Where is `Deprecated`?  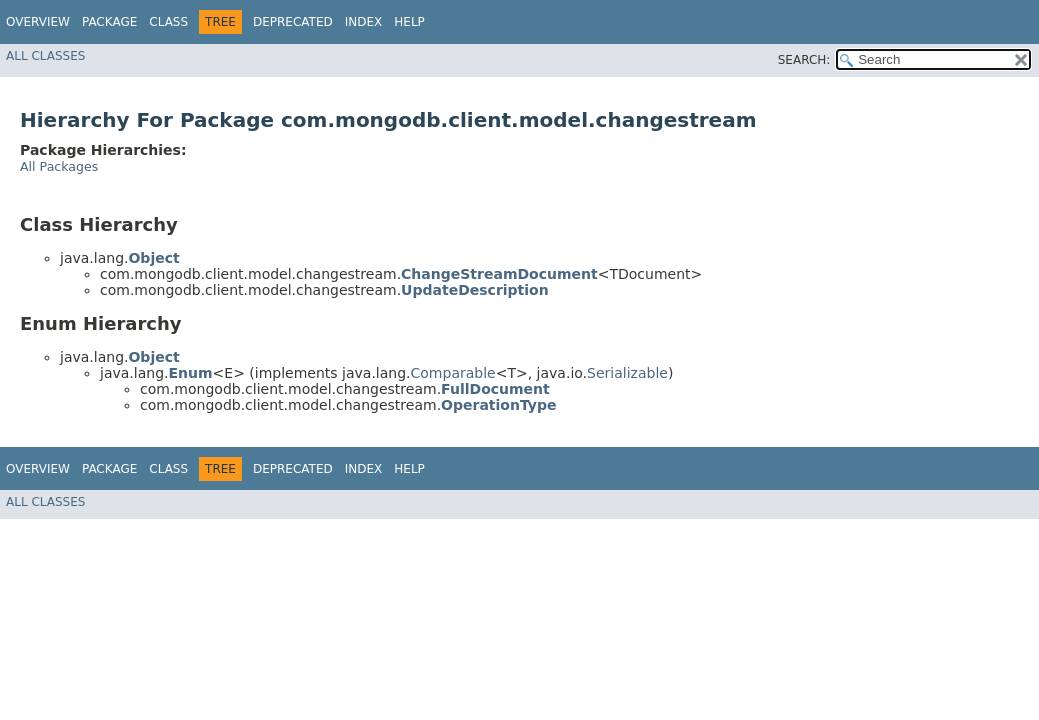 Deprecated is located at coordinates (293, 22).